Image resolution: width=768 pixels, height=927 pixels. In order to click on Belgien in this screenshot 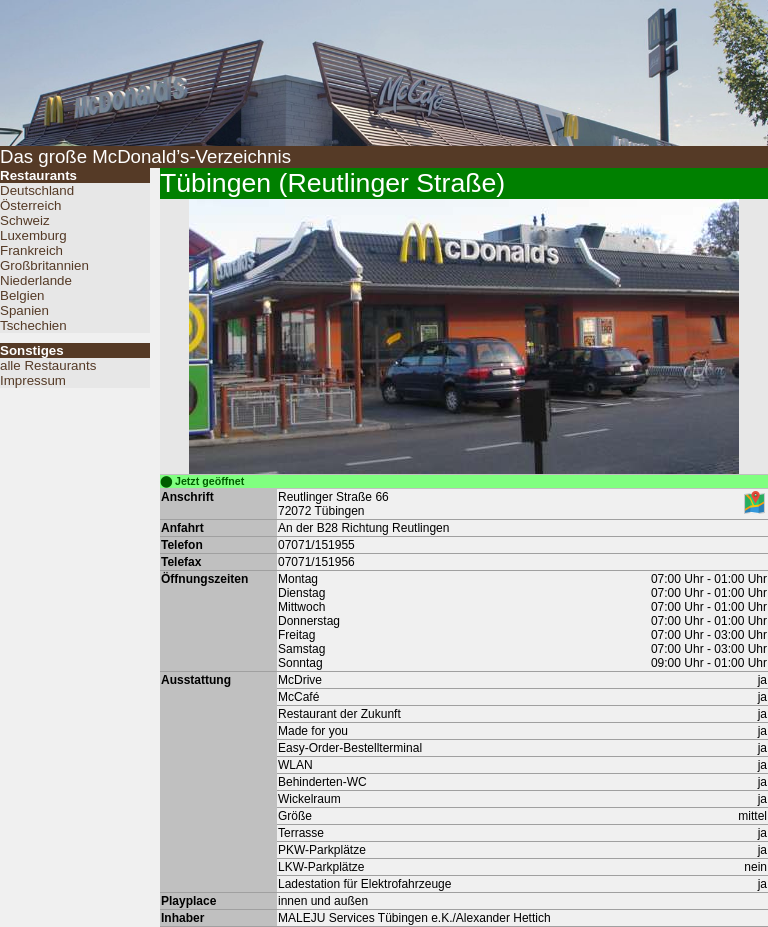, I will do `click(22, 295)`.